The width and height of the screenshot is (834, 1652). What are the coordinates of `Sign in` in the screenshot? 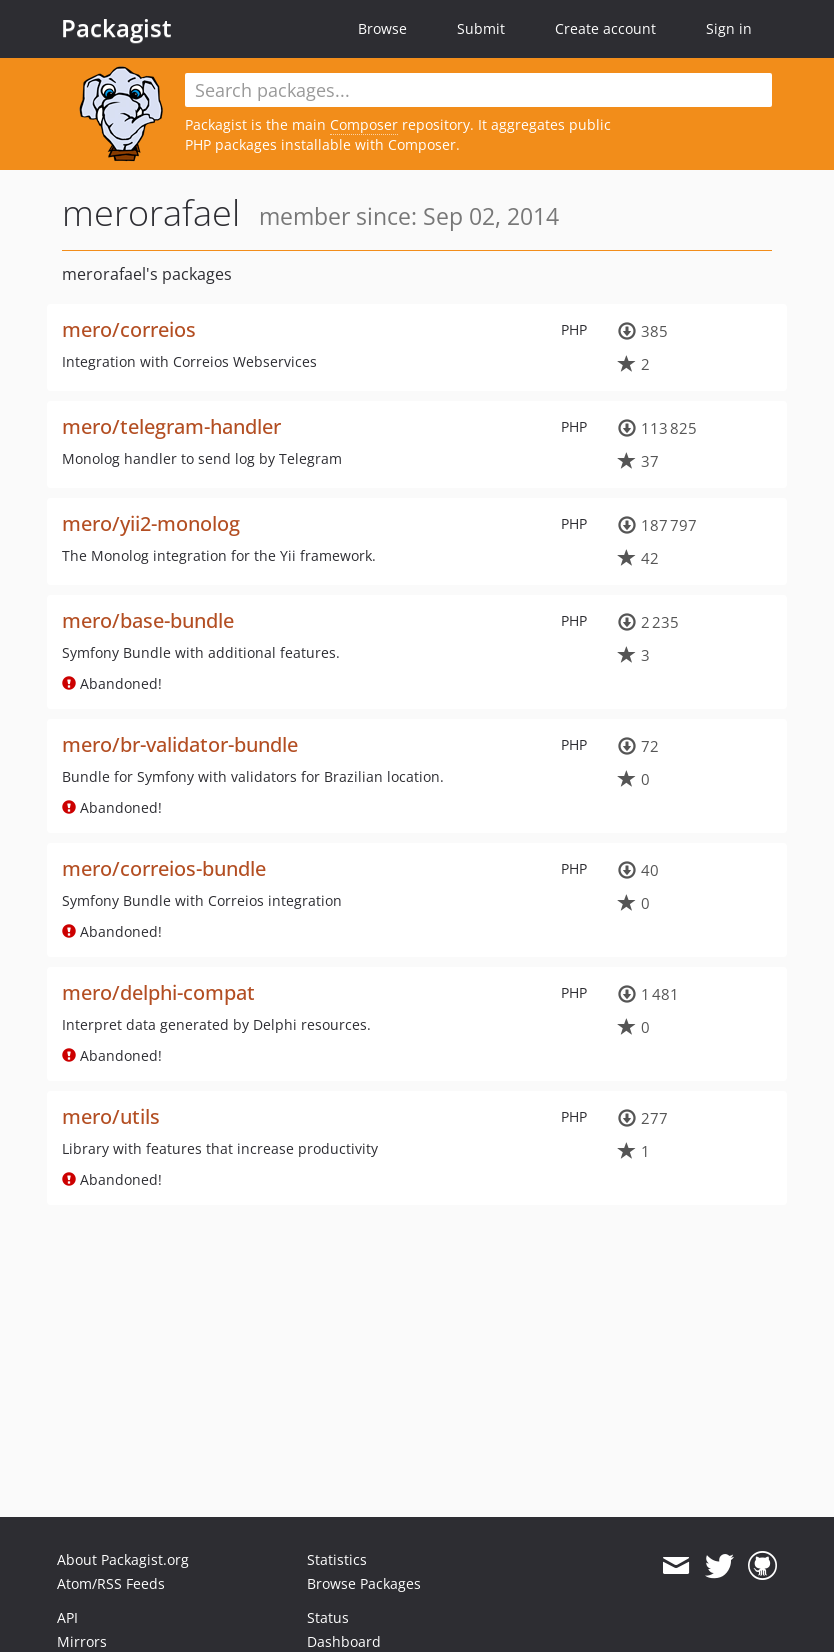 It's located at (729, 28).